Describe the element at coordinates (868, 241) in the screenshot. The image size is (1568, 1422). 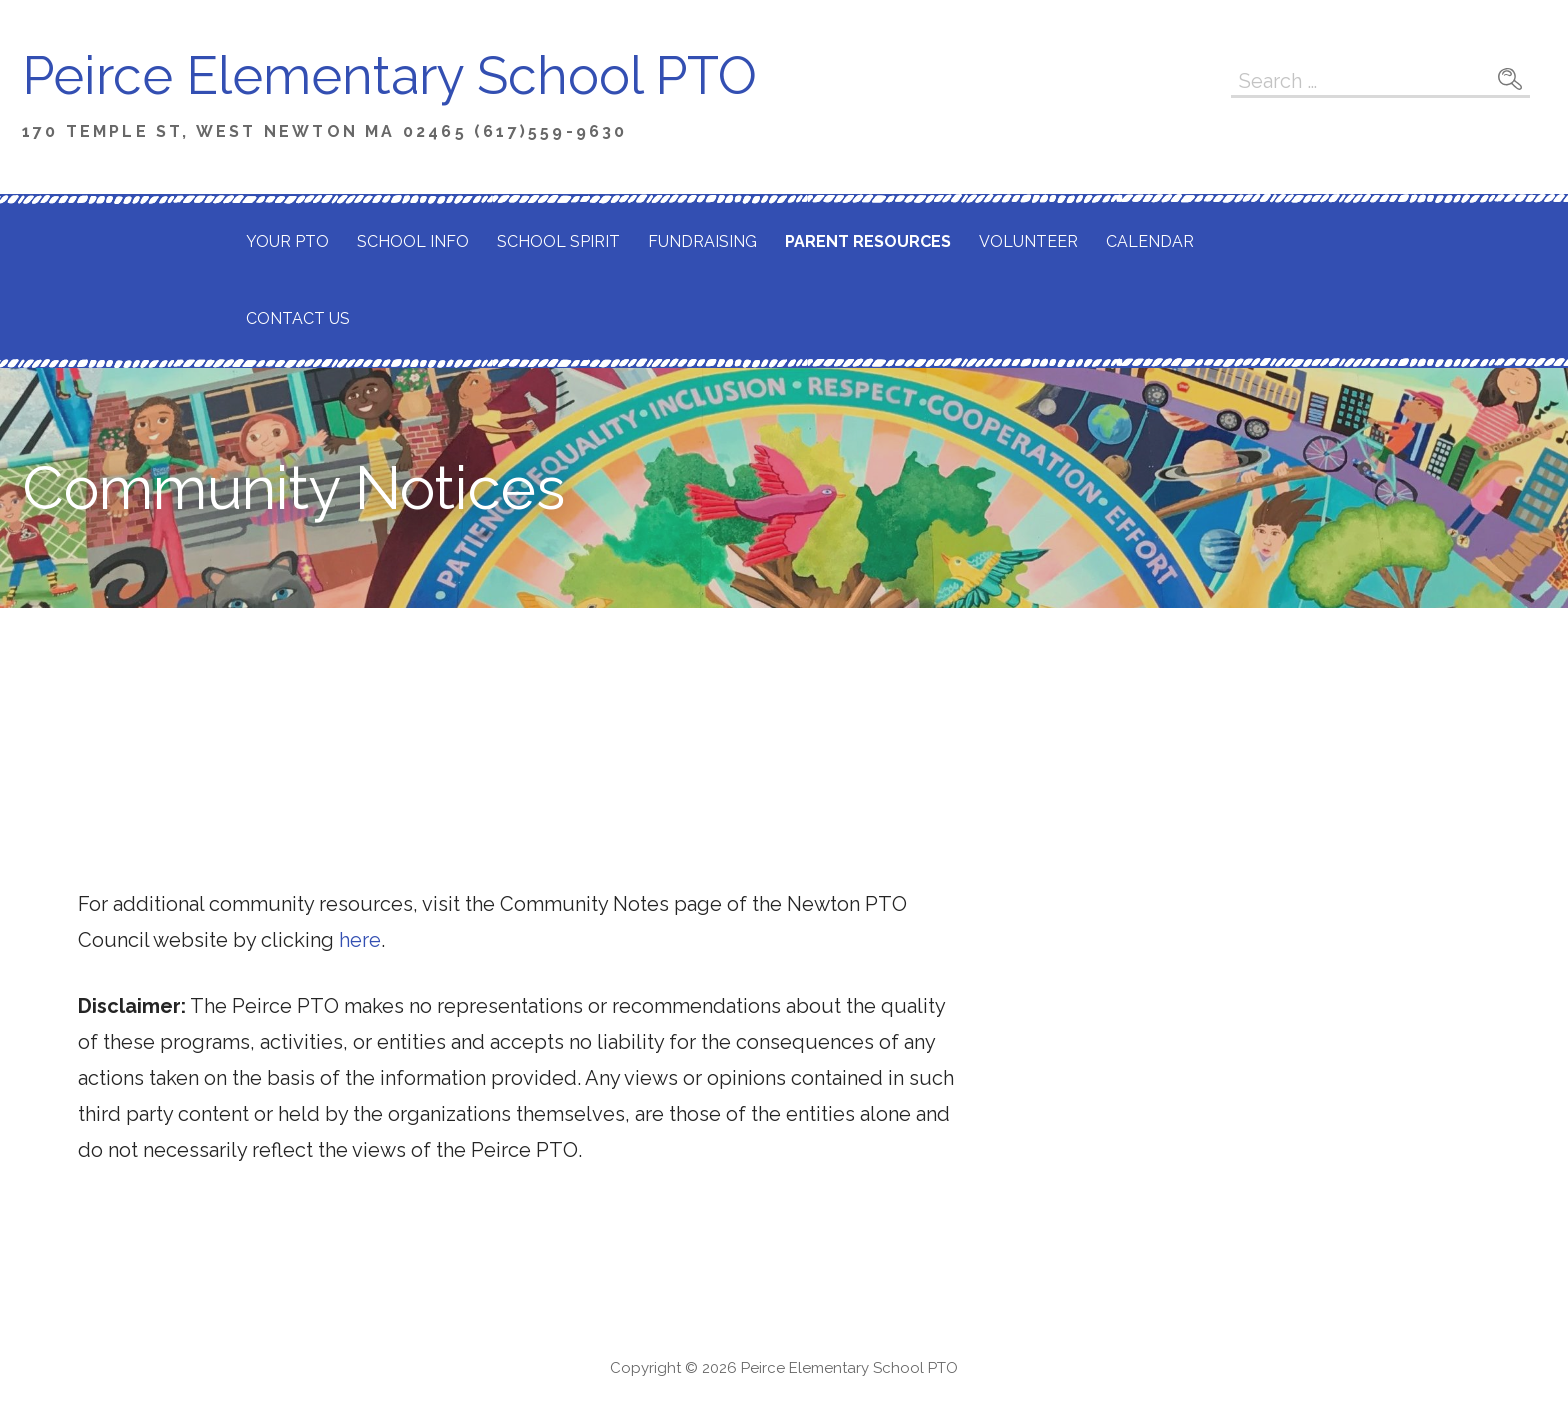
I see `Parent Resources` at that location.